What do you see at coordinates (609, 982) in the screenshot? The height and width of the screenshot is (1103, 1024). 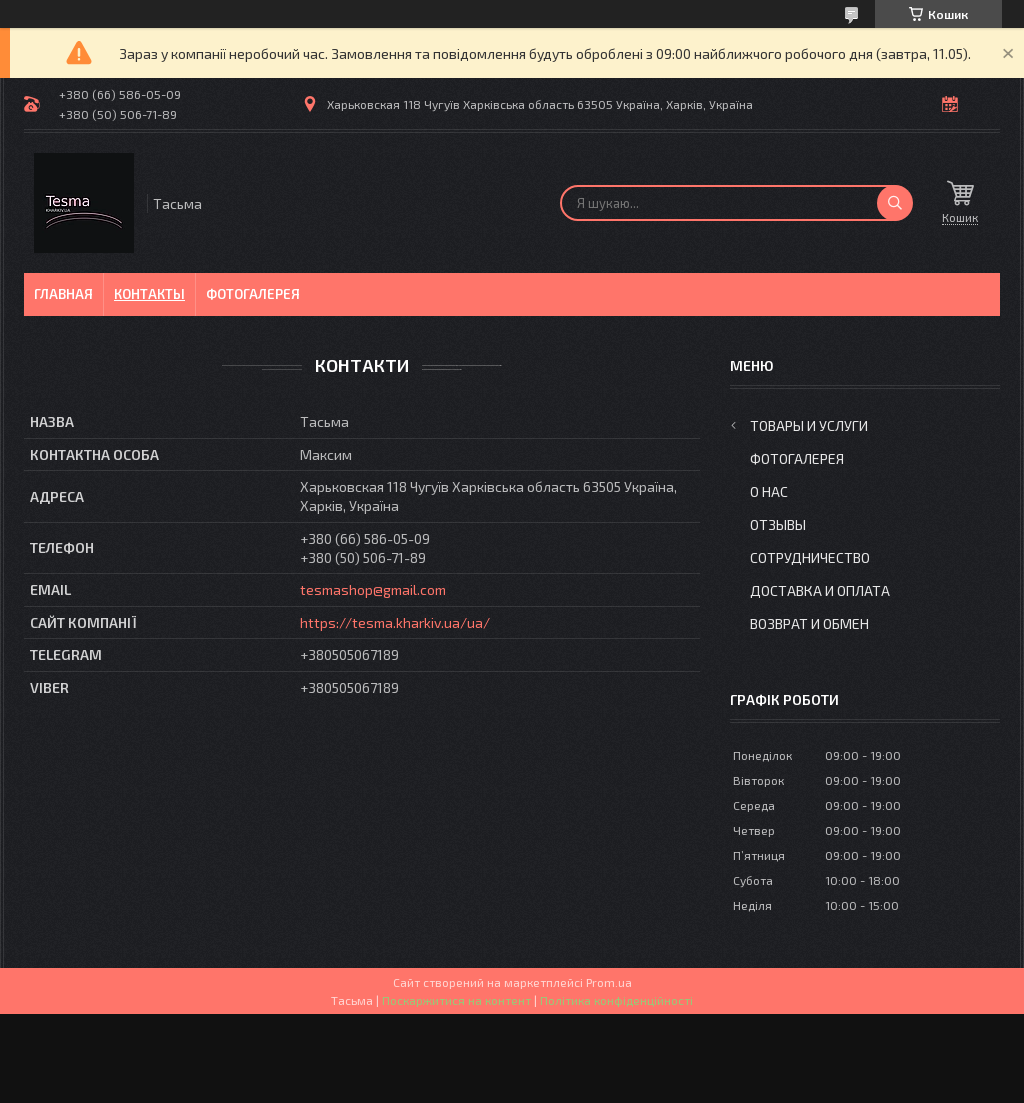 I see `Prom.ua` at bounding box center [609, 982].